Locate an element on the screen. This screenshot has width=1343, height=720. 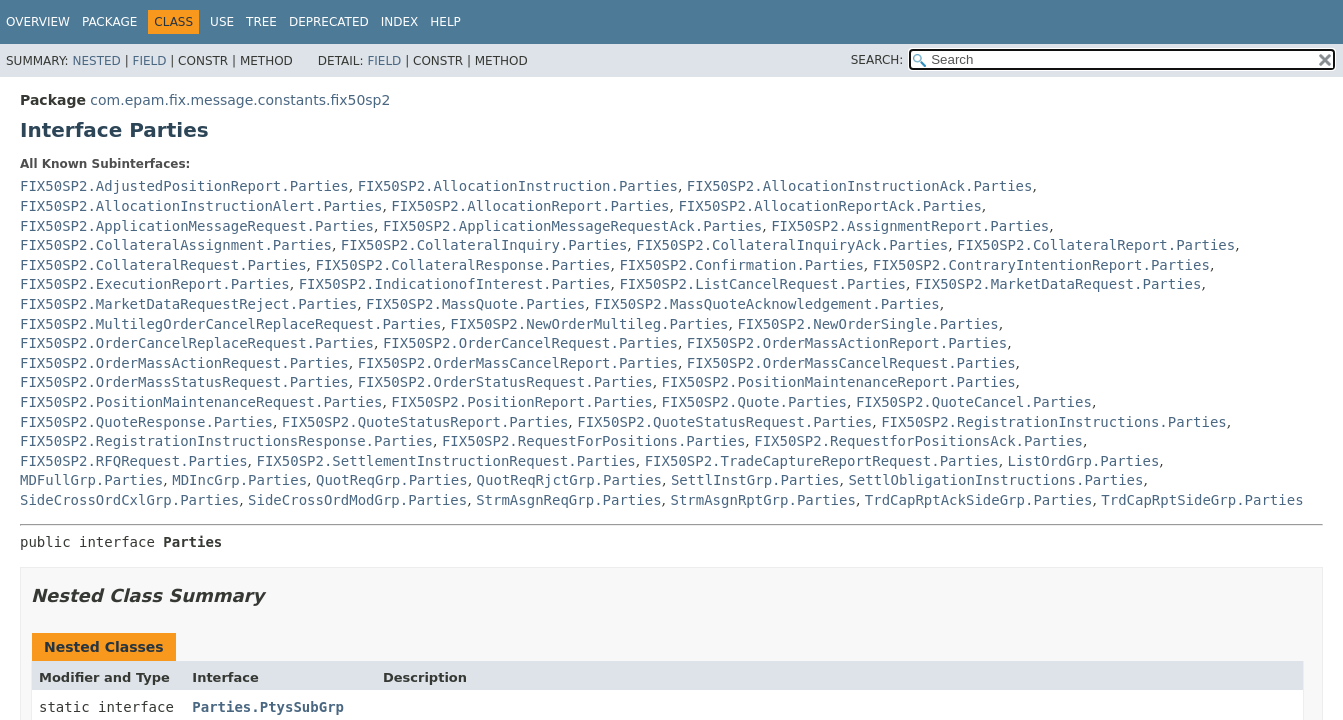
FIX50SP2.MarketDataRequest.Parties is located at coordinates (1058, 284).